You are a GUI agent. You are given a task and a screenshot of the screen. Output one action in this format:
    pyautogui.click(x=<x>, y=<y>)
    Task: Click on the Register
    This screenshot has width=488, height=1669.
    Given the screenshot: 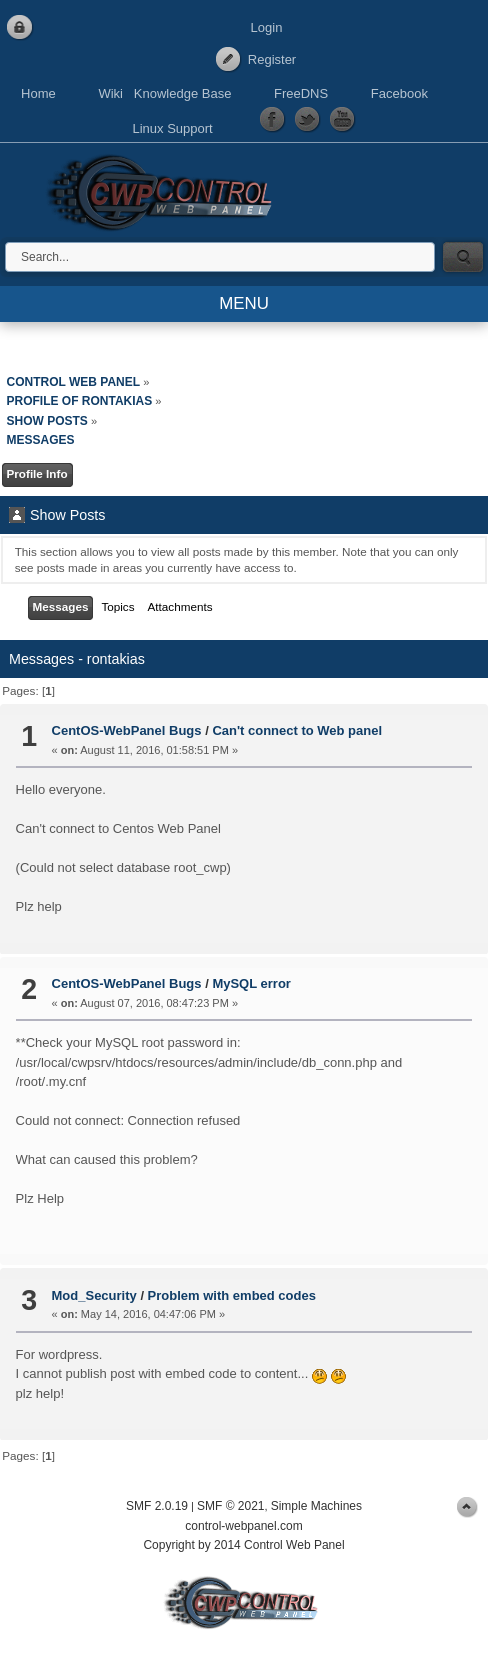 What is the action you would take?
    pyautogui.click(x=272, y=59)
    